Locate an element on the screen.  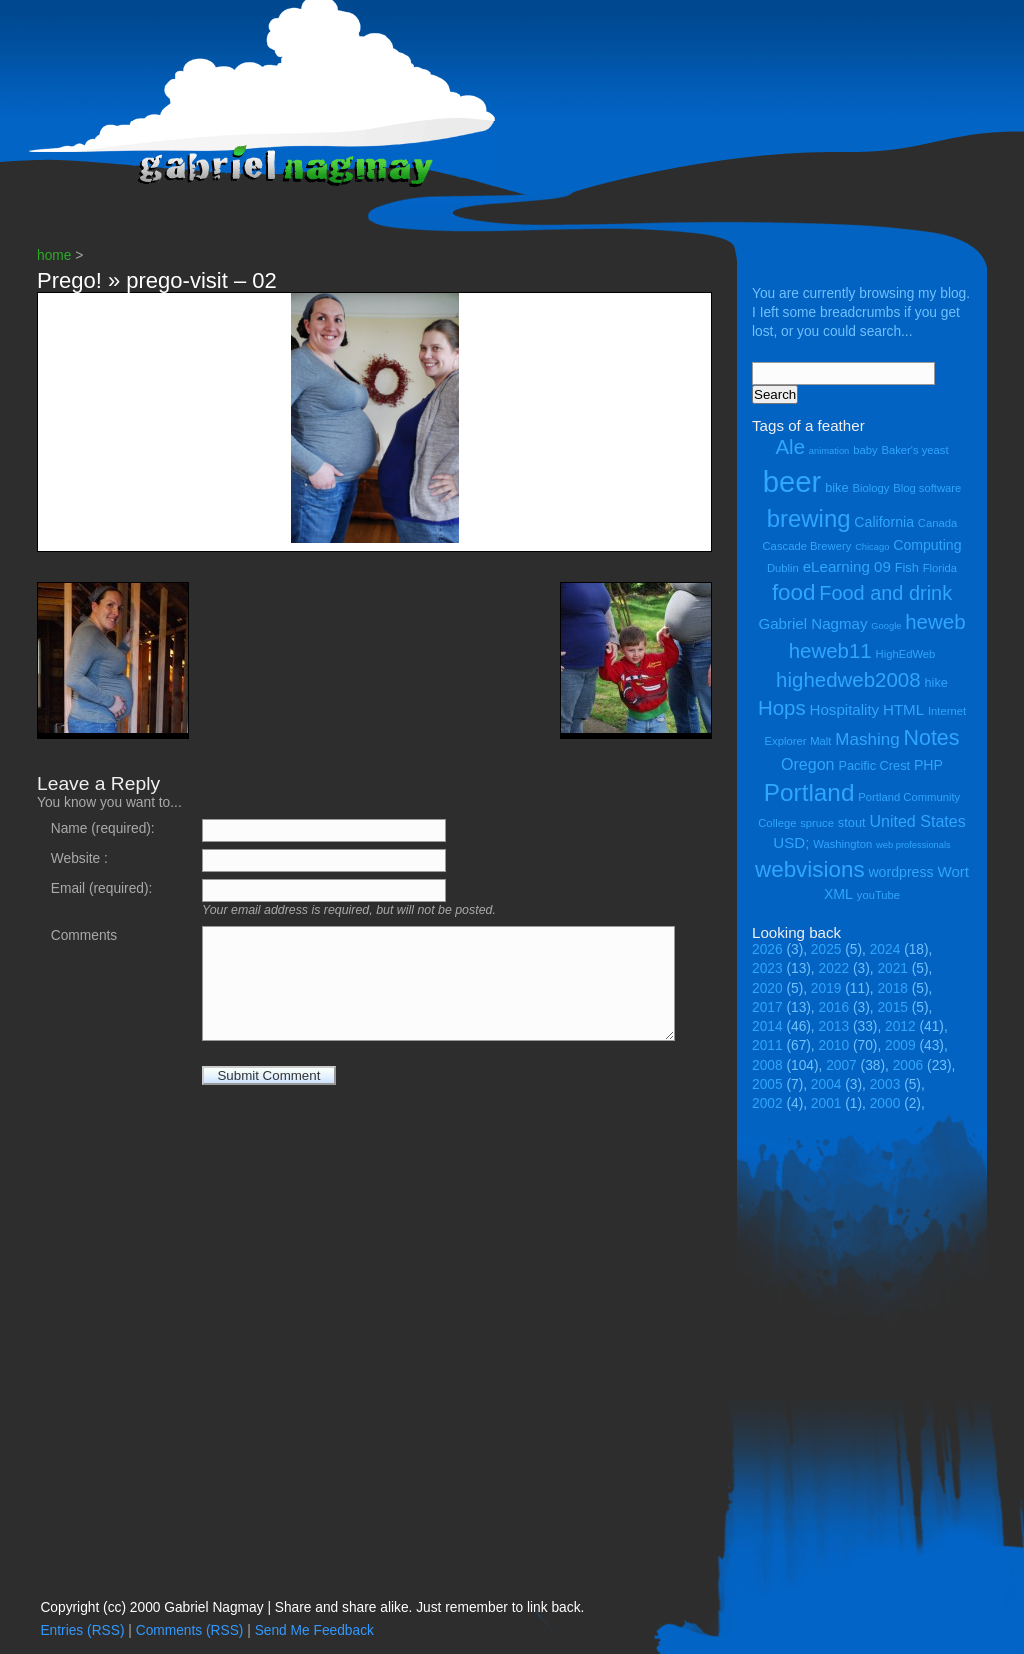
2017 is located at coordinates (767, 1007).